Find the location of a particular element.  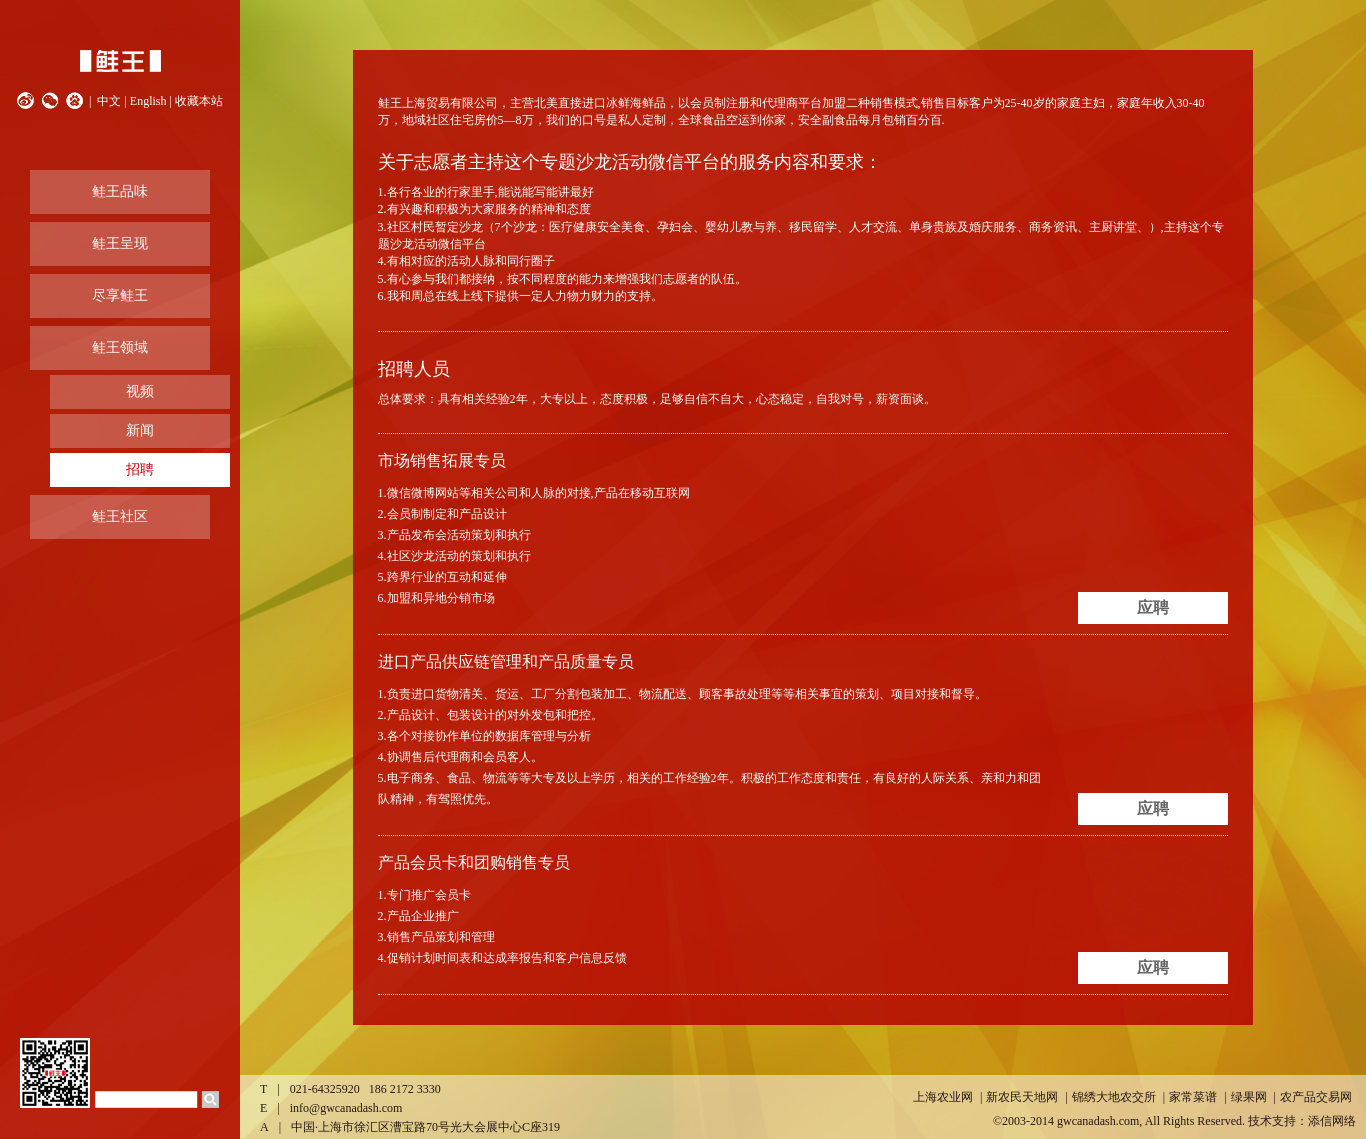

尽享鲑王 is located at coordinates (120, 295).